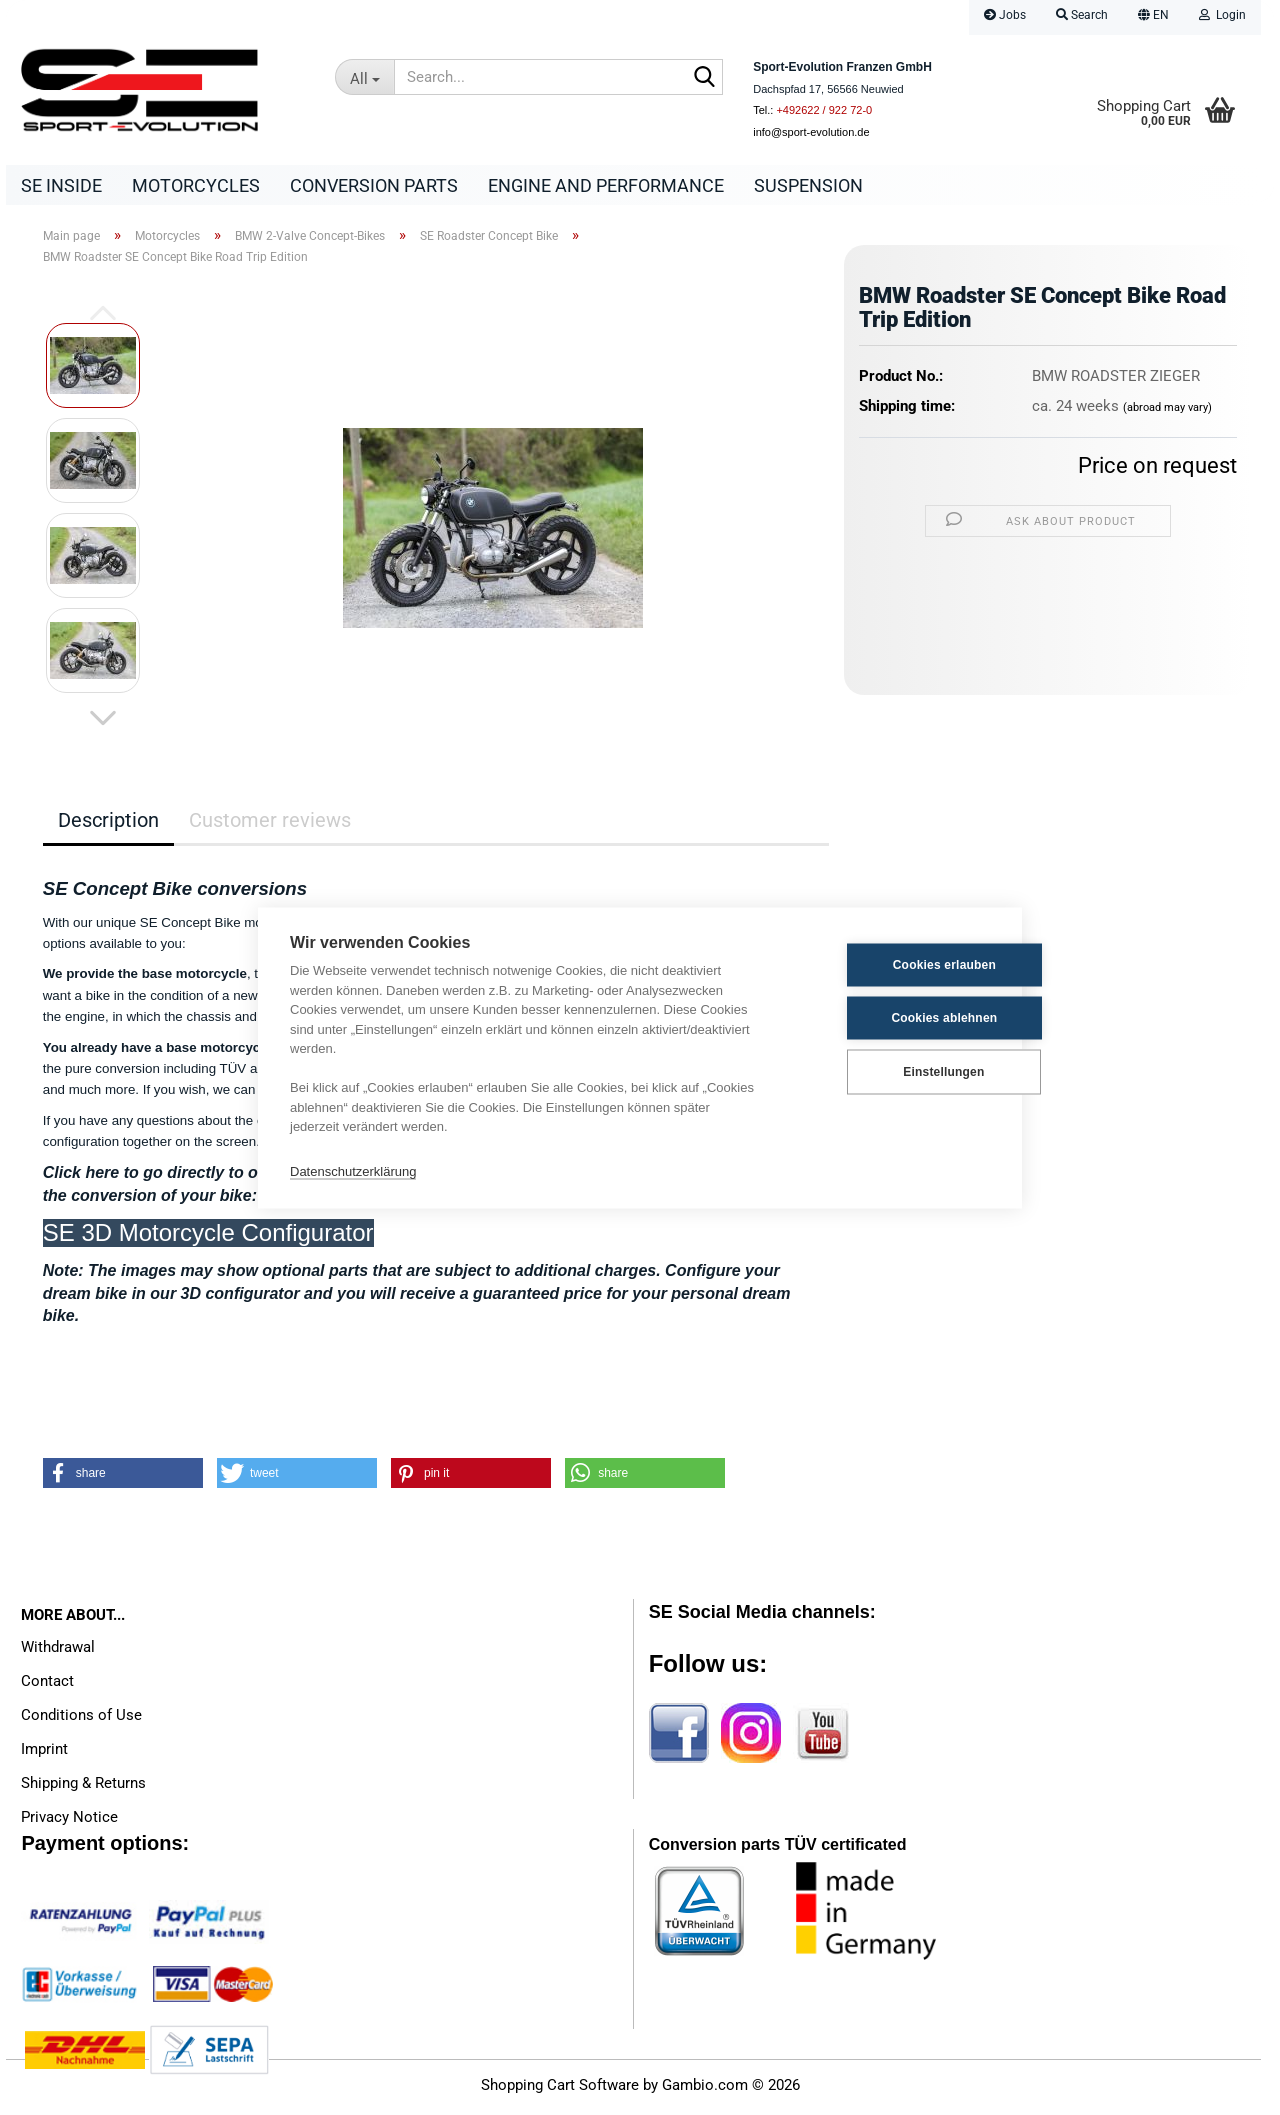  What do you see at coordinates (353, 1171) in the screenshot?
I see `Datenschutzerklärung` at bounding box center [353, 1171].